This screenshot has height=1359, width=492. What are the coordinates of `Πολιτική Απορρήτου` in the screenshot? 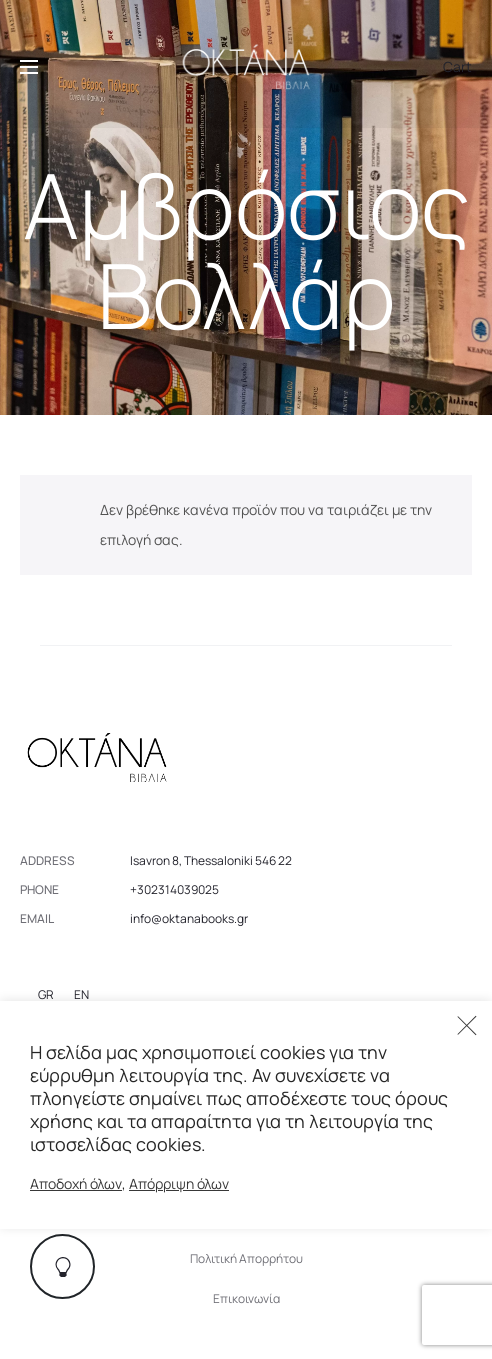 It's located at (246, 1258).